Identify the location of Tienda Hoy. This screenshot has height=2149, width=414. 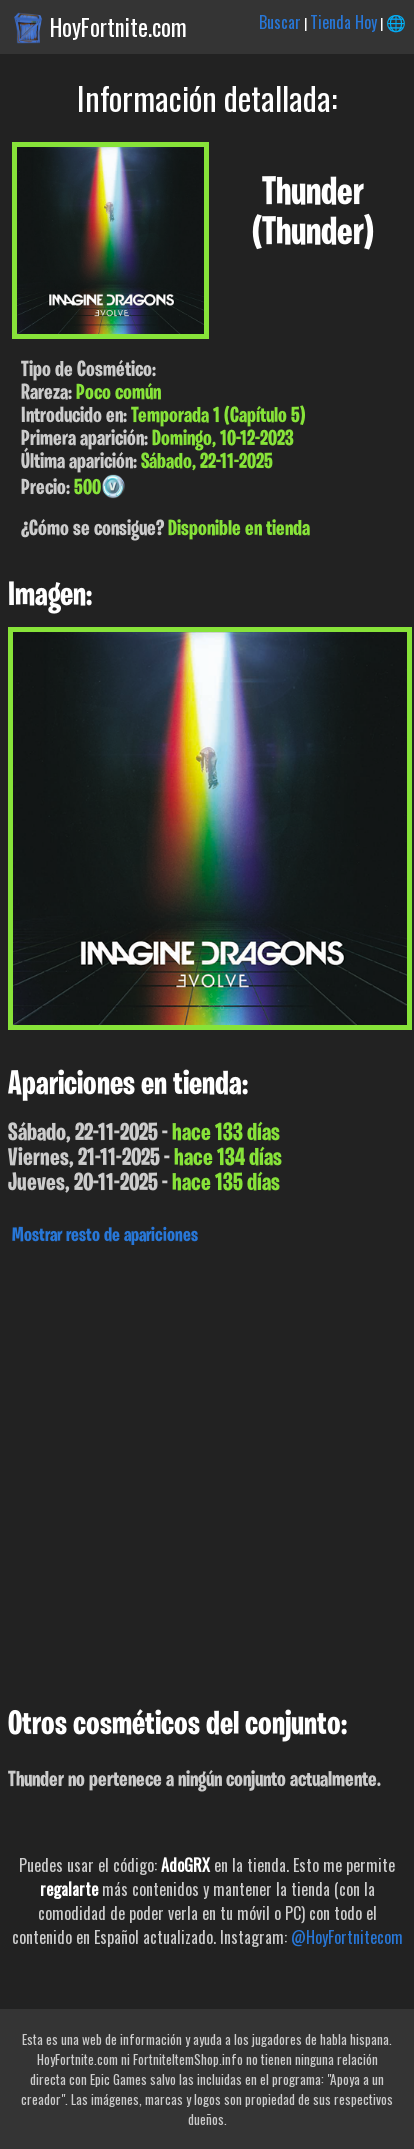
(343, 22).